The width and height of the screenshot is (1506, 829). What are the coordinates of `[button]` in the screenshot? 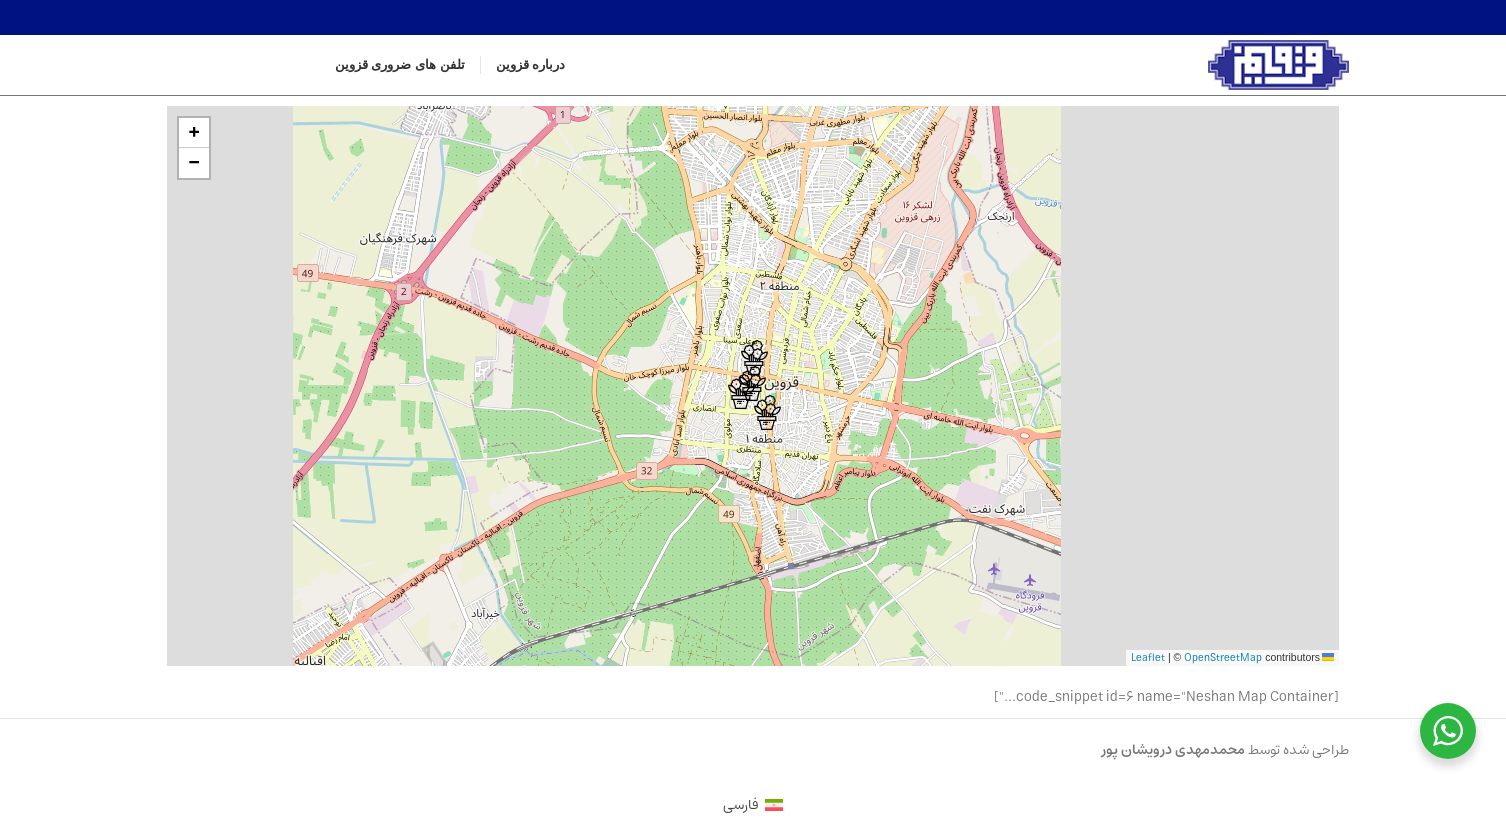 It's located at (741, 391).